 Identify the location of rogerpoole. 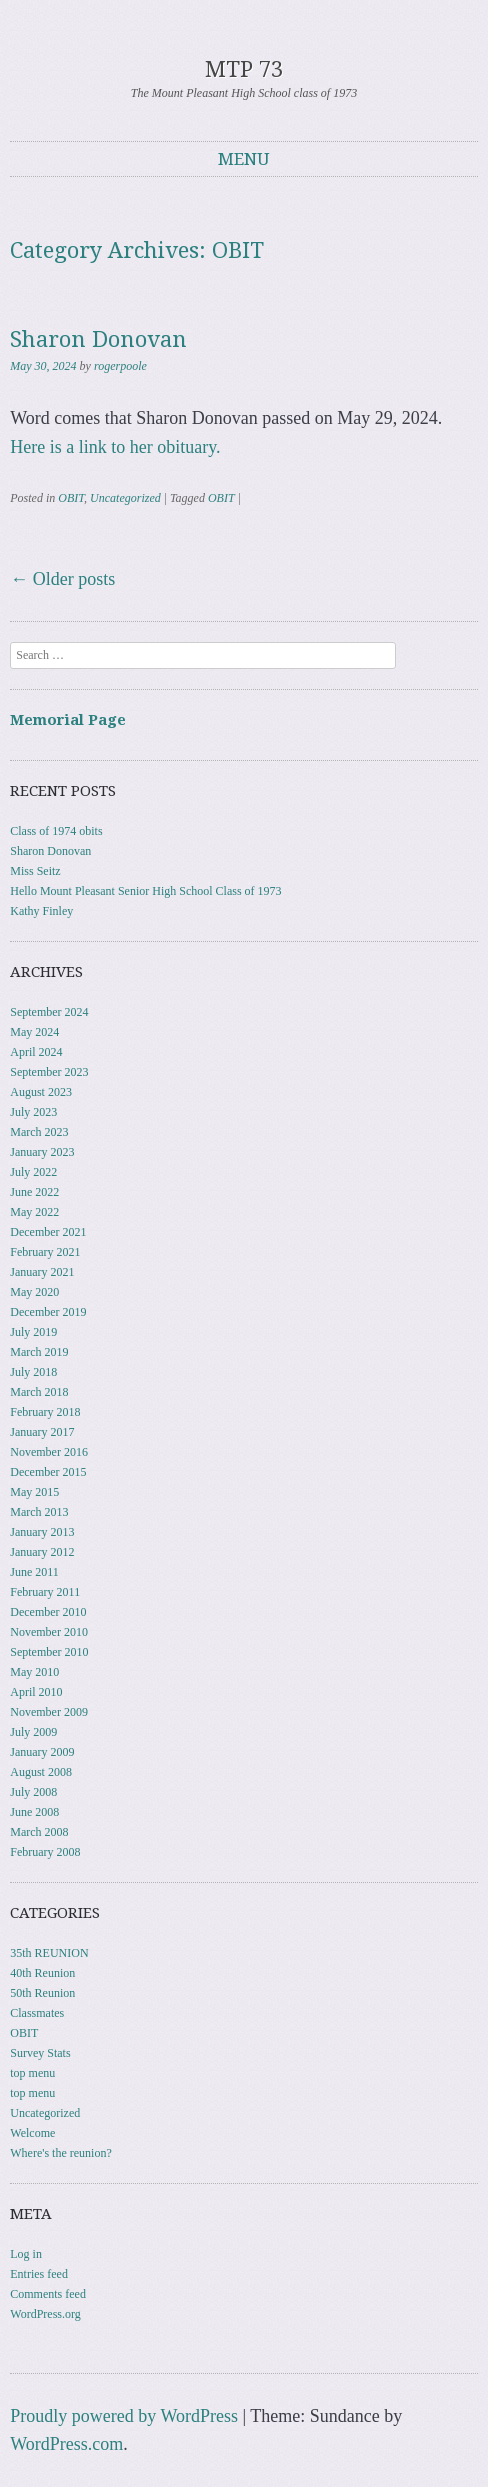
(120, 366).